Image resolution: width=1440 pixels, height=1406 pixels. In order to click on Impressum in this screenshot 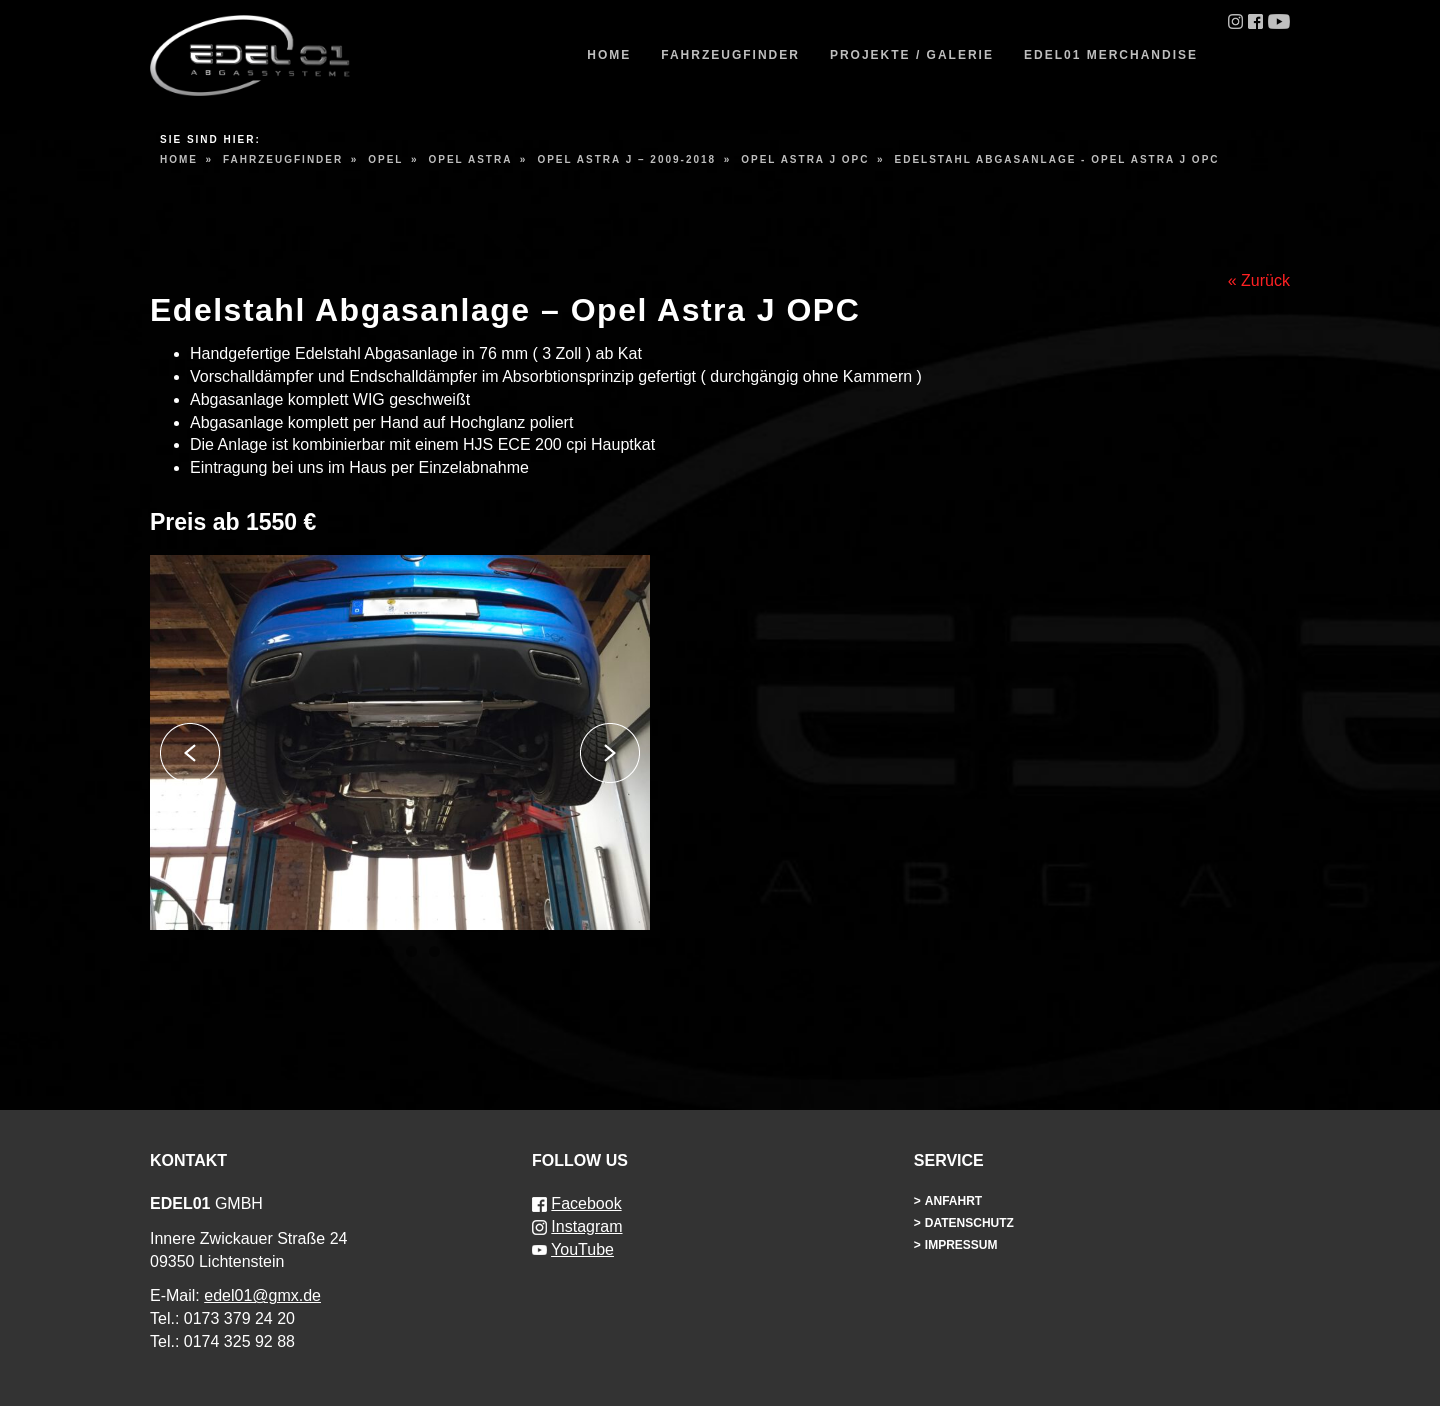, I will do `click(961, 1245)`.